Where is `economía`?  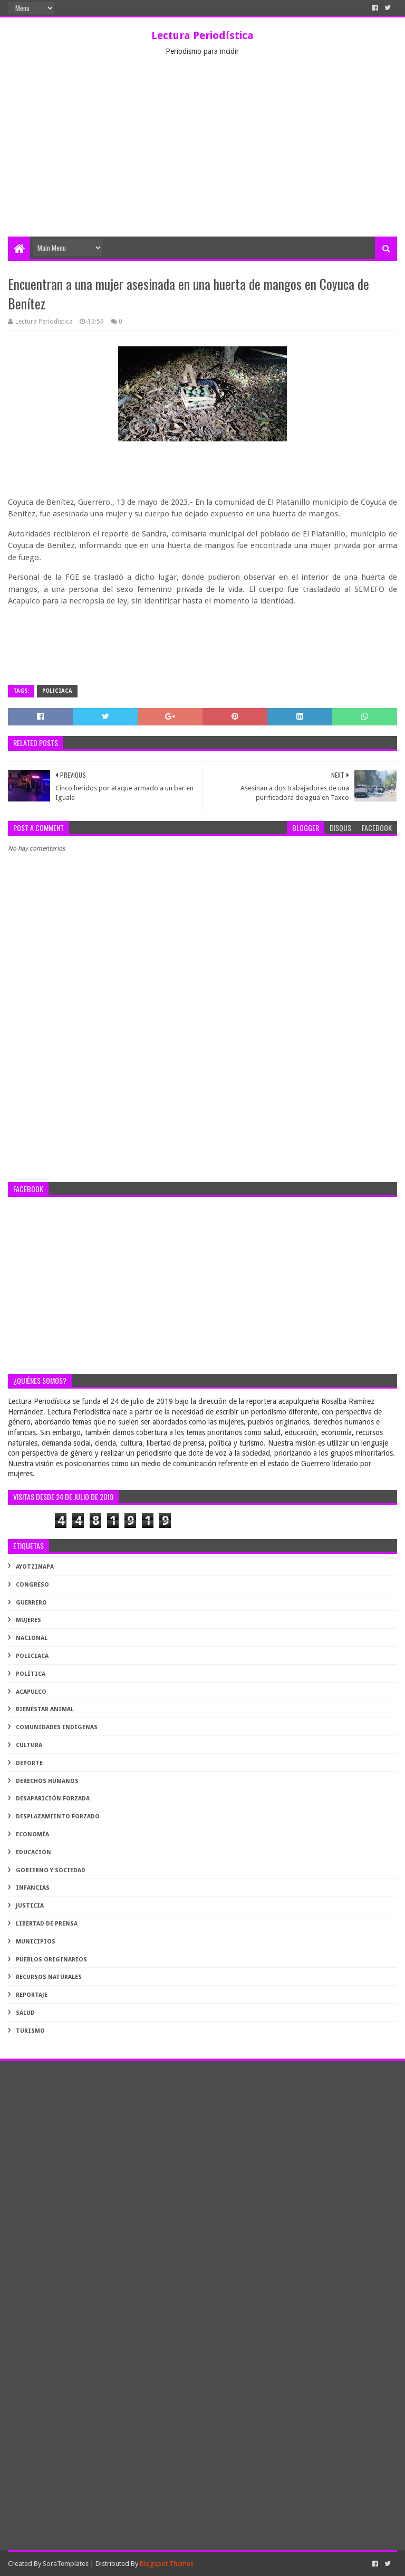
economía is located at coordinates (32, 1834).